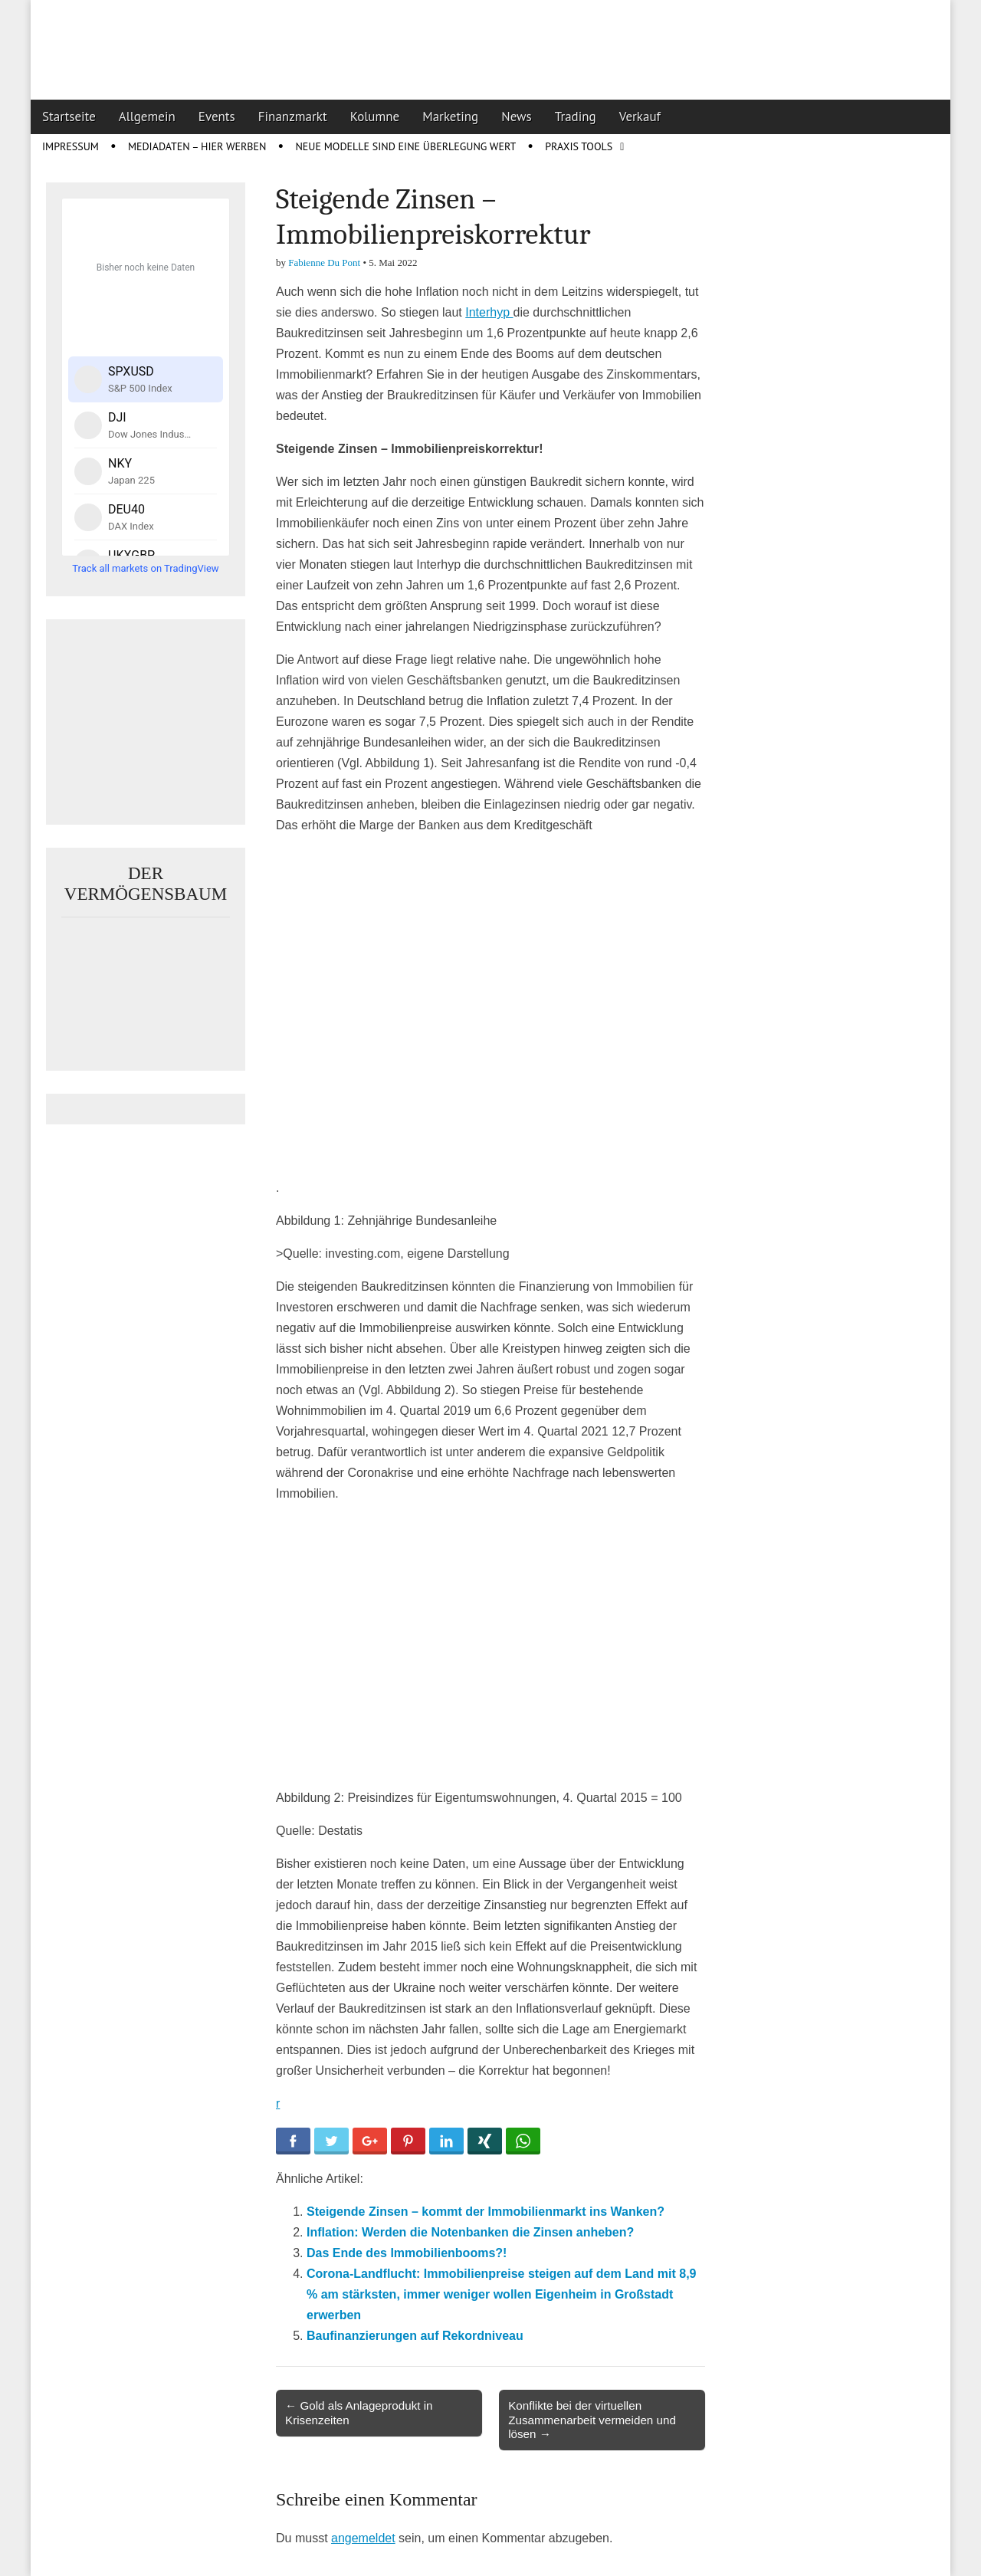 The height and width of the screenshot is (2576, 981). Describe the element at coordinates (375, 116) in the screenshot. I see `Kolumne` at that location.